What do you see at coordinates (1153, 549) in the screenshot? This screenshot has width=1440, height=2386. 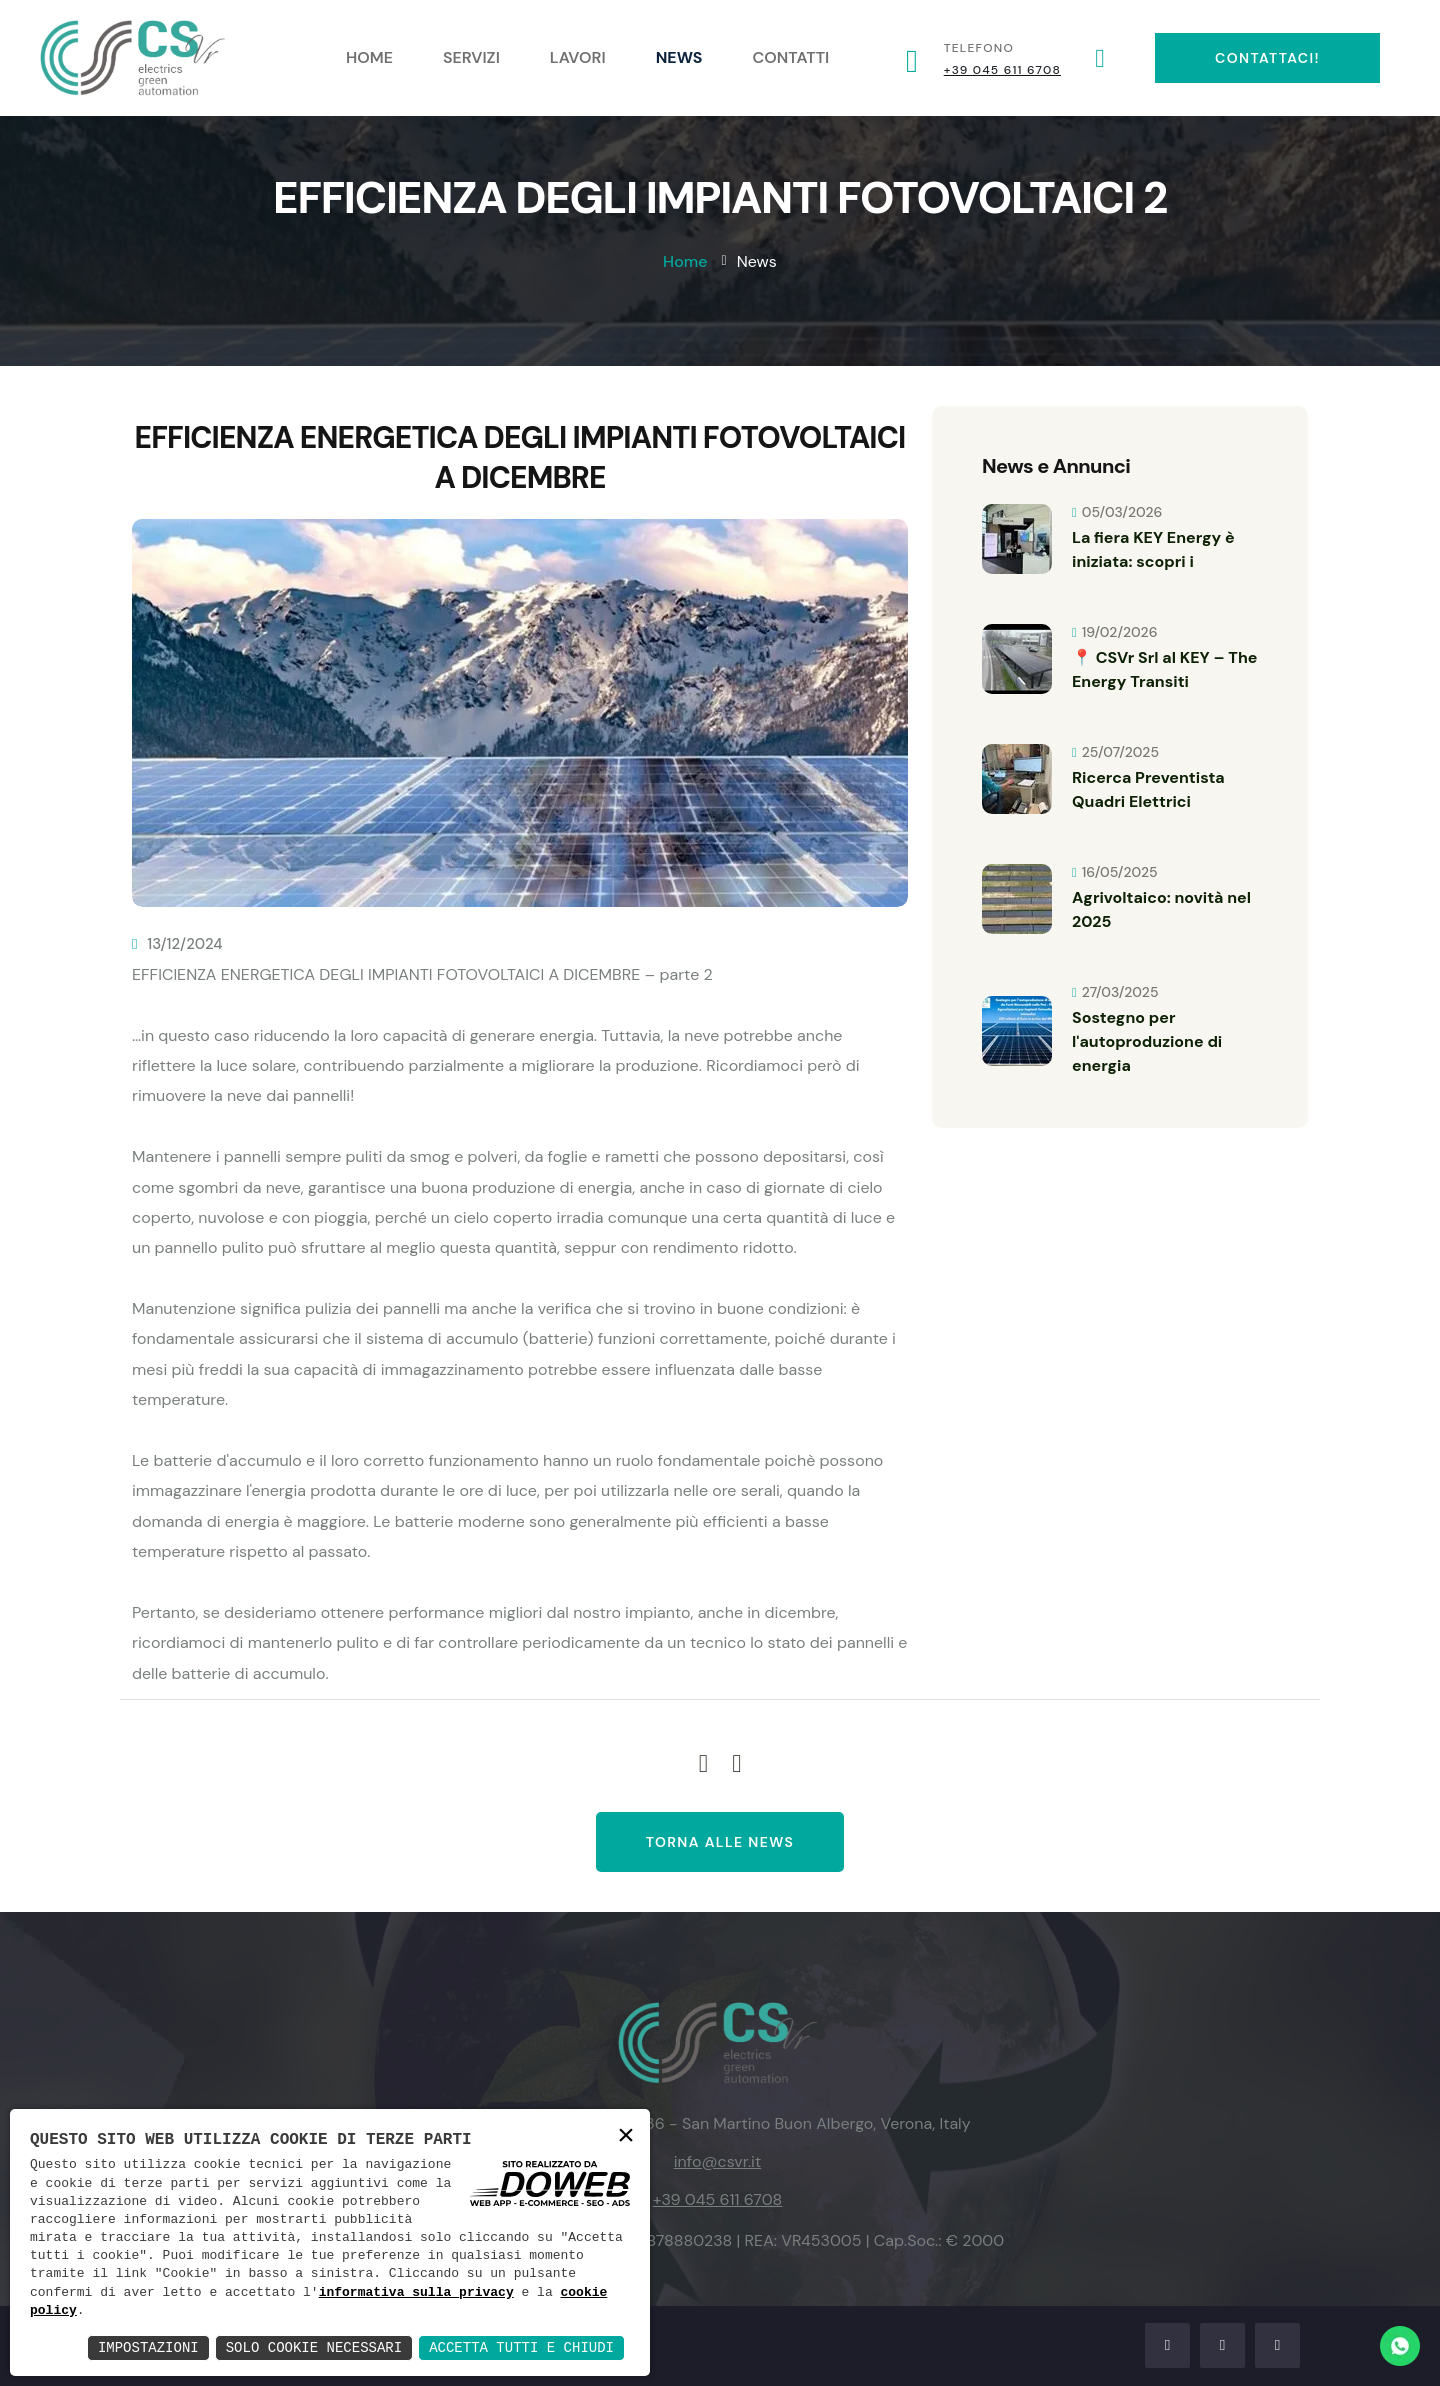 I see `La fiera KEY Energy è iniziata: scopri i` at bounding box center [1153, 549].